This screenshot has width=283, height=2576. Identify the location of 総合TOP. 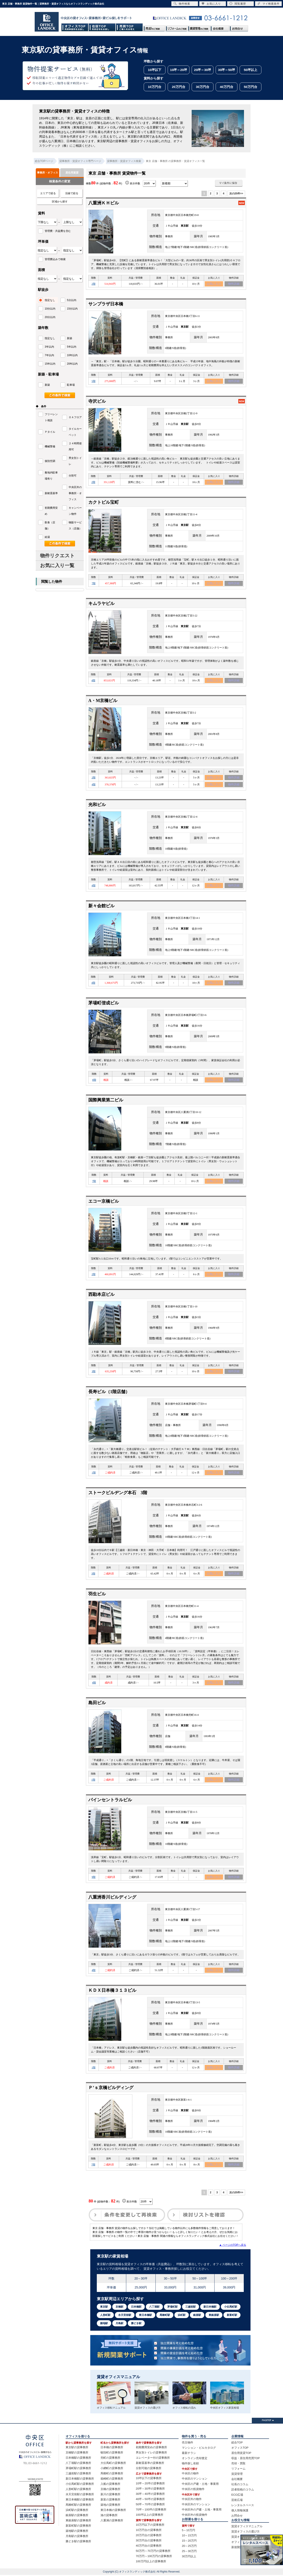
(237, 2458).